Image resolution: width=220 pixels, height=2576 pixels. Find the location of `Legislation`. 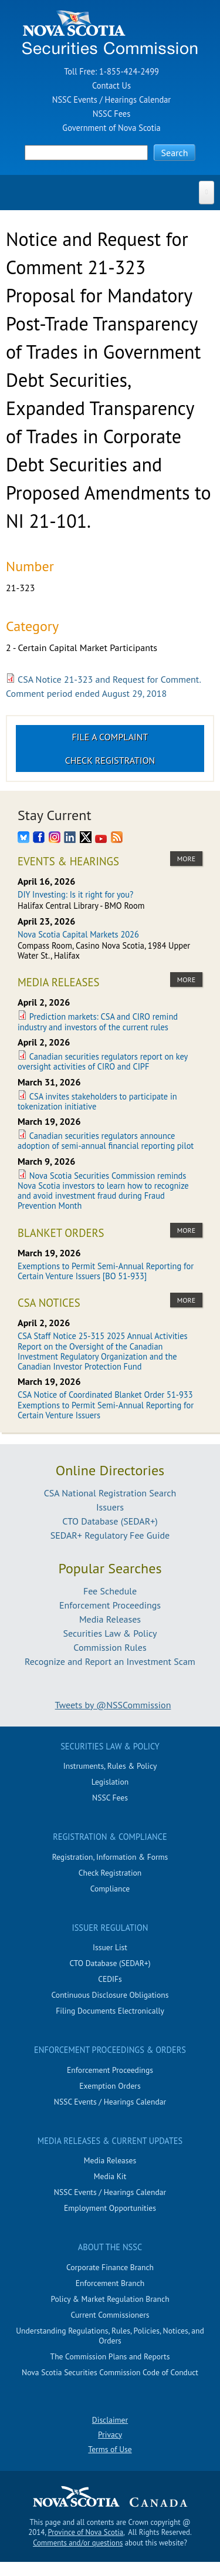

Legislation is located at coordinates (110, 1781).